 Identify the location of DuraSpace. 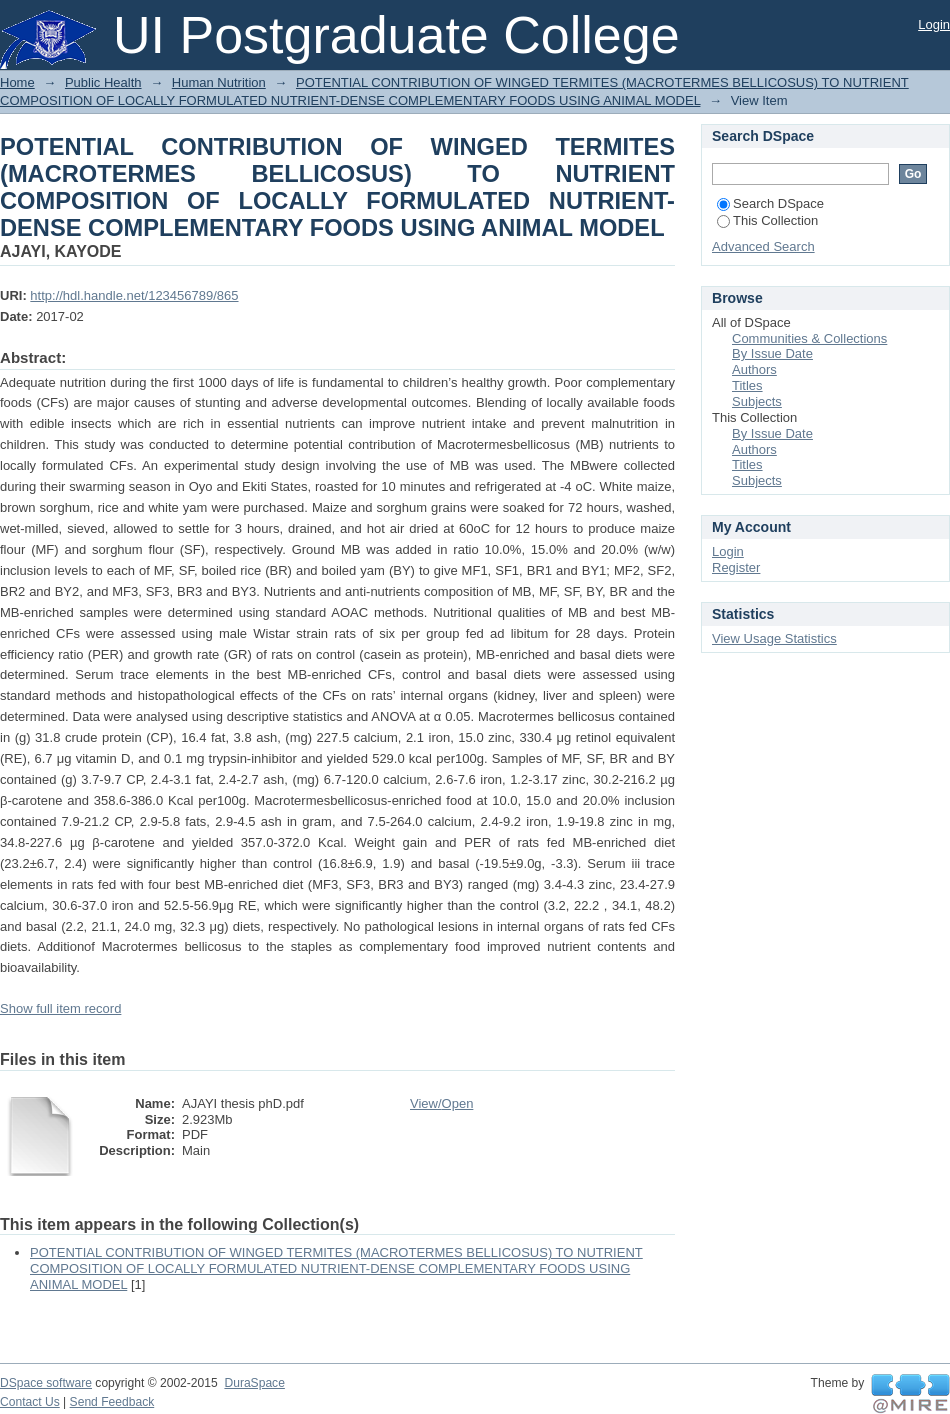
(254, 1383).